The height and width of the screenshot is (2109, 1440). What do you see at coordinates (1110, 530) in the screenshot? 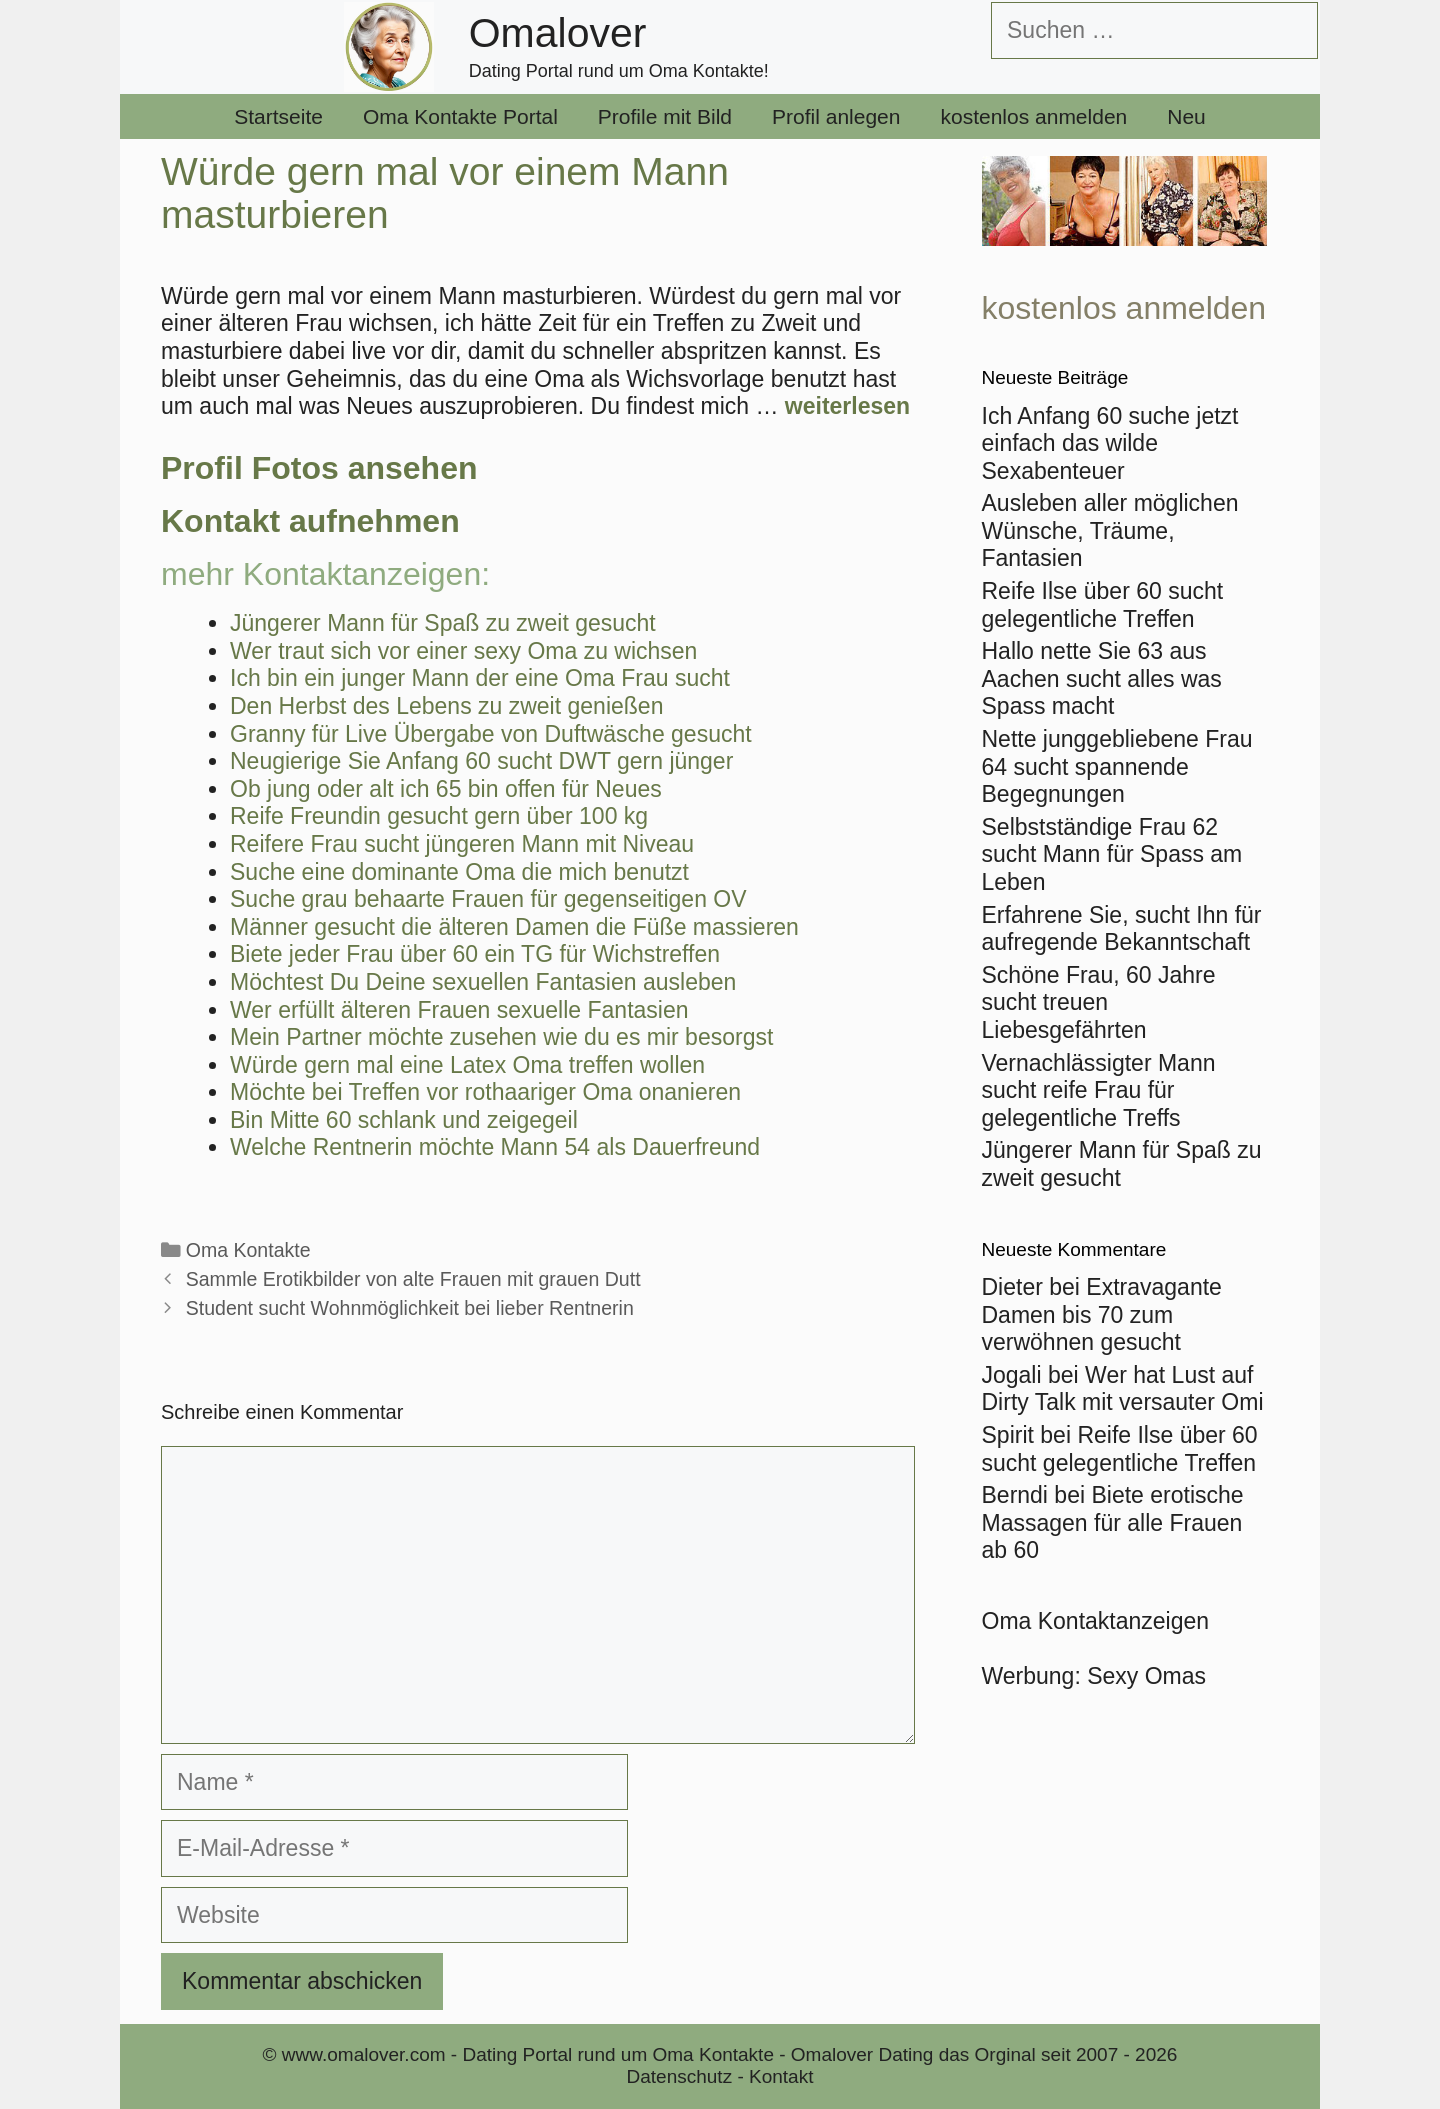
I see `Ausleben aller möglichen Wünsche, Träume, Fantasien` at bounding box center [1110, 530].